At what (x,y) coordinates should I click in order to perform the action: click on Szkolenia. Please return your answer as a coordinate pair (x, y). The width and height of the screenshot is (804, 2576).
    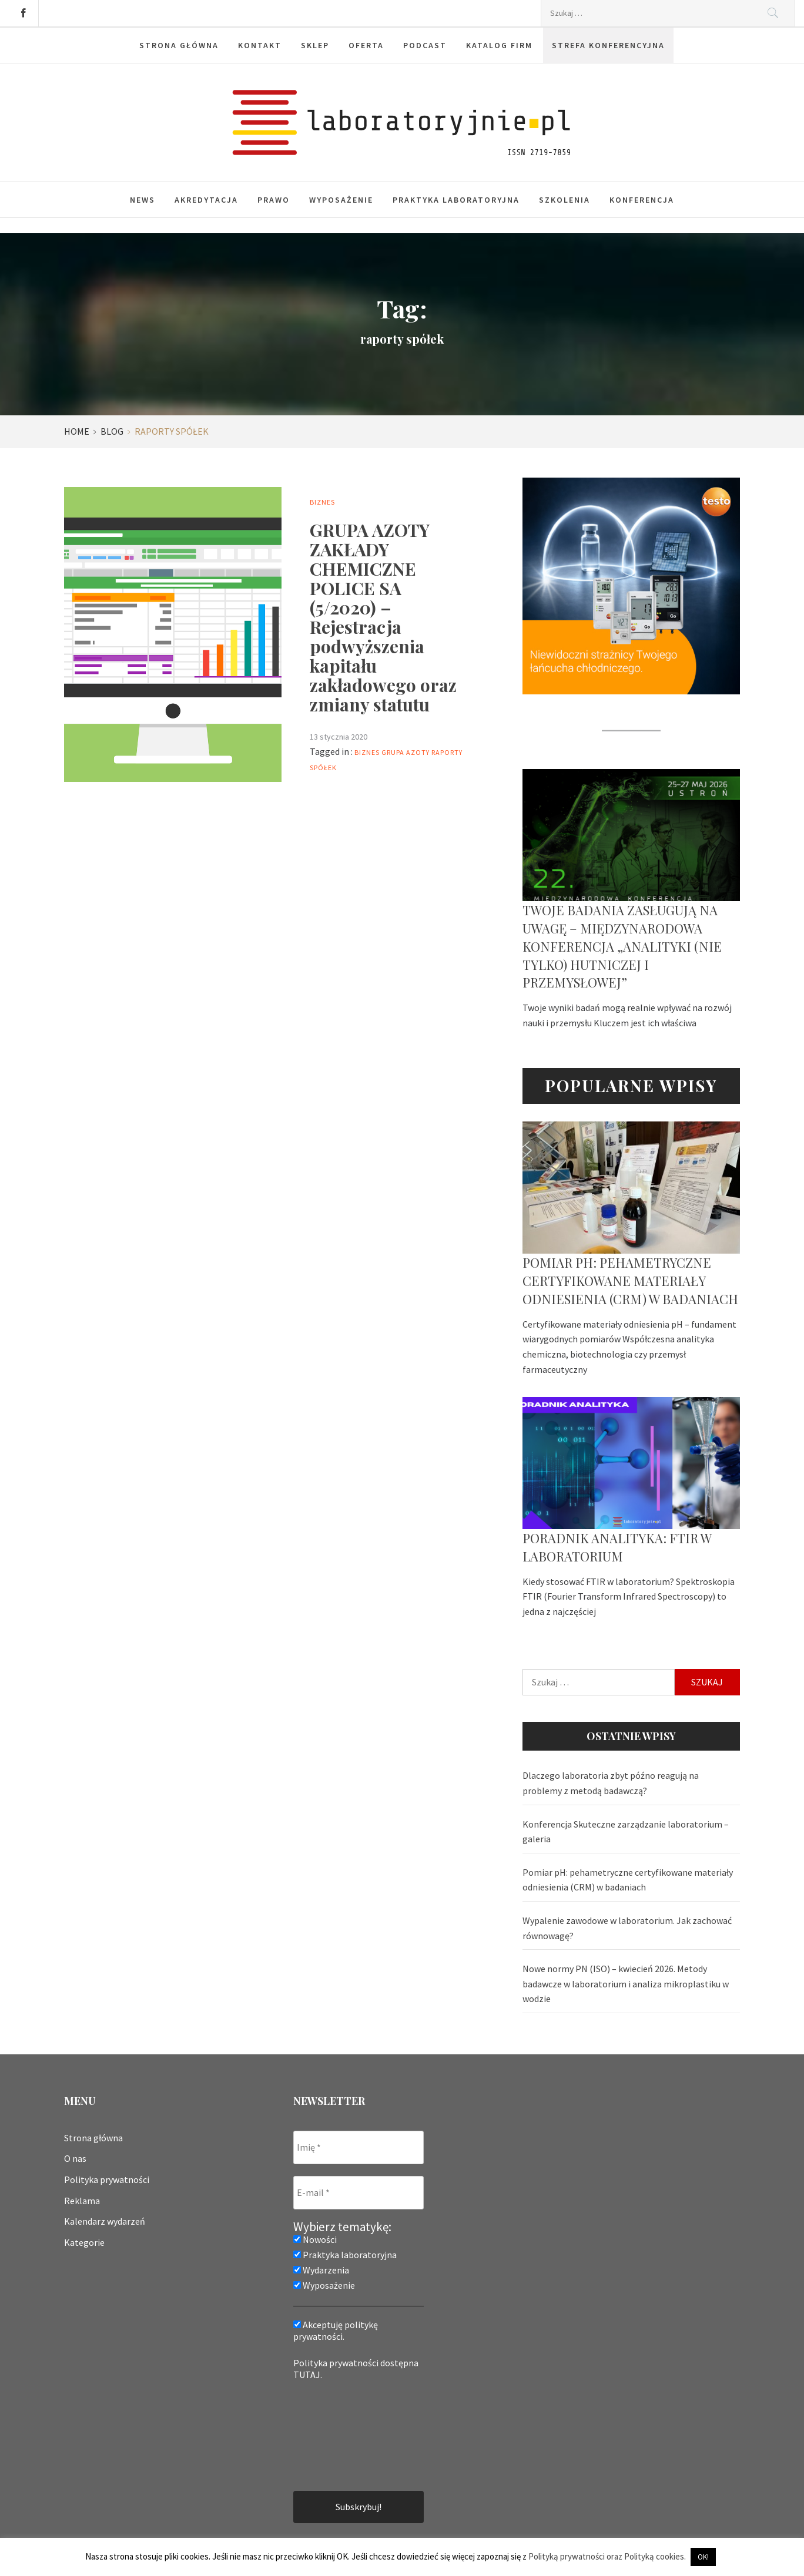
    Looking at the image, I should click on (564, 199).